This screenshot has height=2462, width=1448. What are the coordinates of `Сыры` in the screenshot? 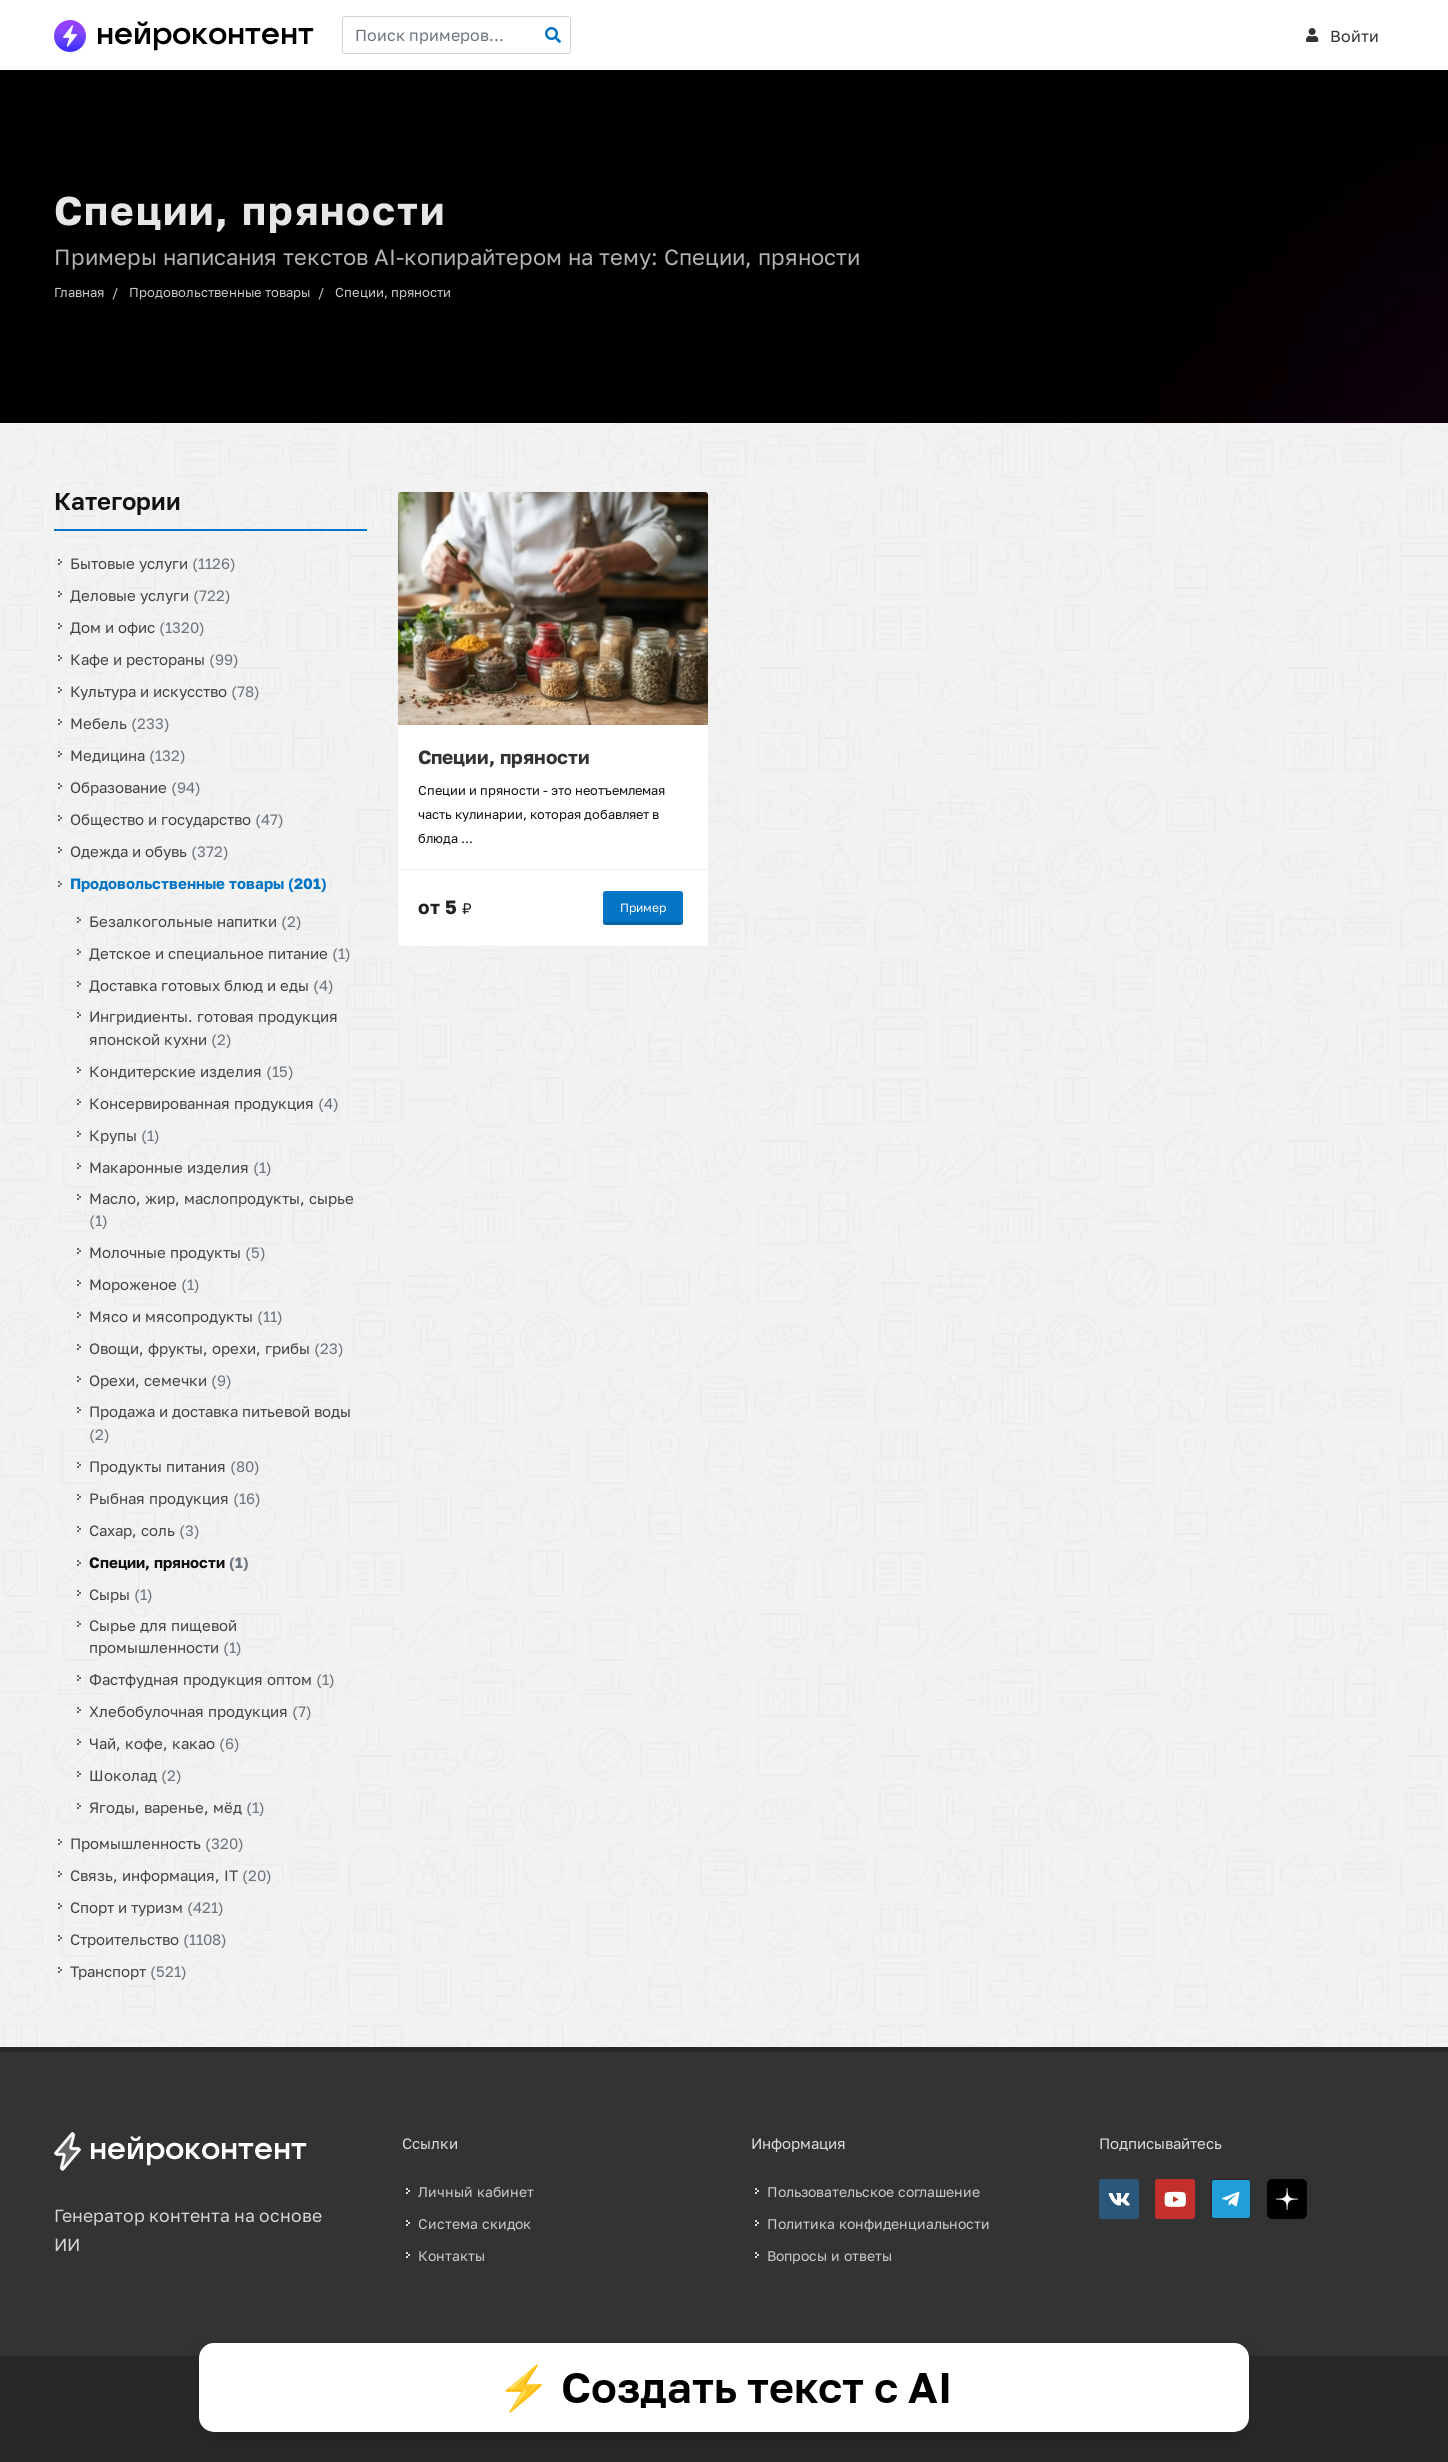 It's located at (121, 1593).